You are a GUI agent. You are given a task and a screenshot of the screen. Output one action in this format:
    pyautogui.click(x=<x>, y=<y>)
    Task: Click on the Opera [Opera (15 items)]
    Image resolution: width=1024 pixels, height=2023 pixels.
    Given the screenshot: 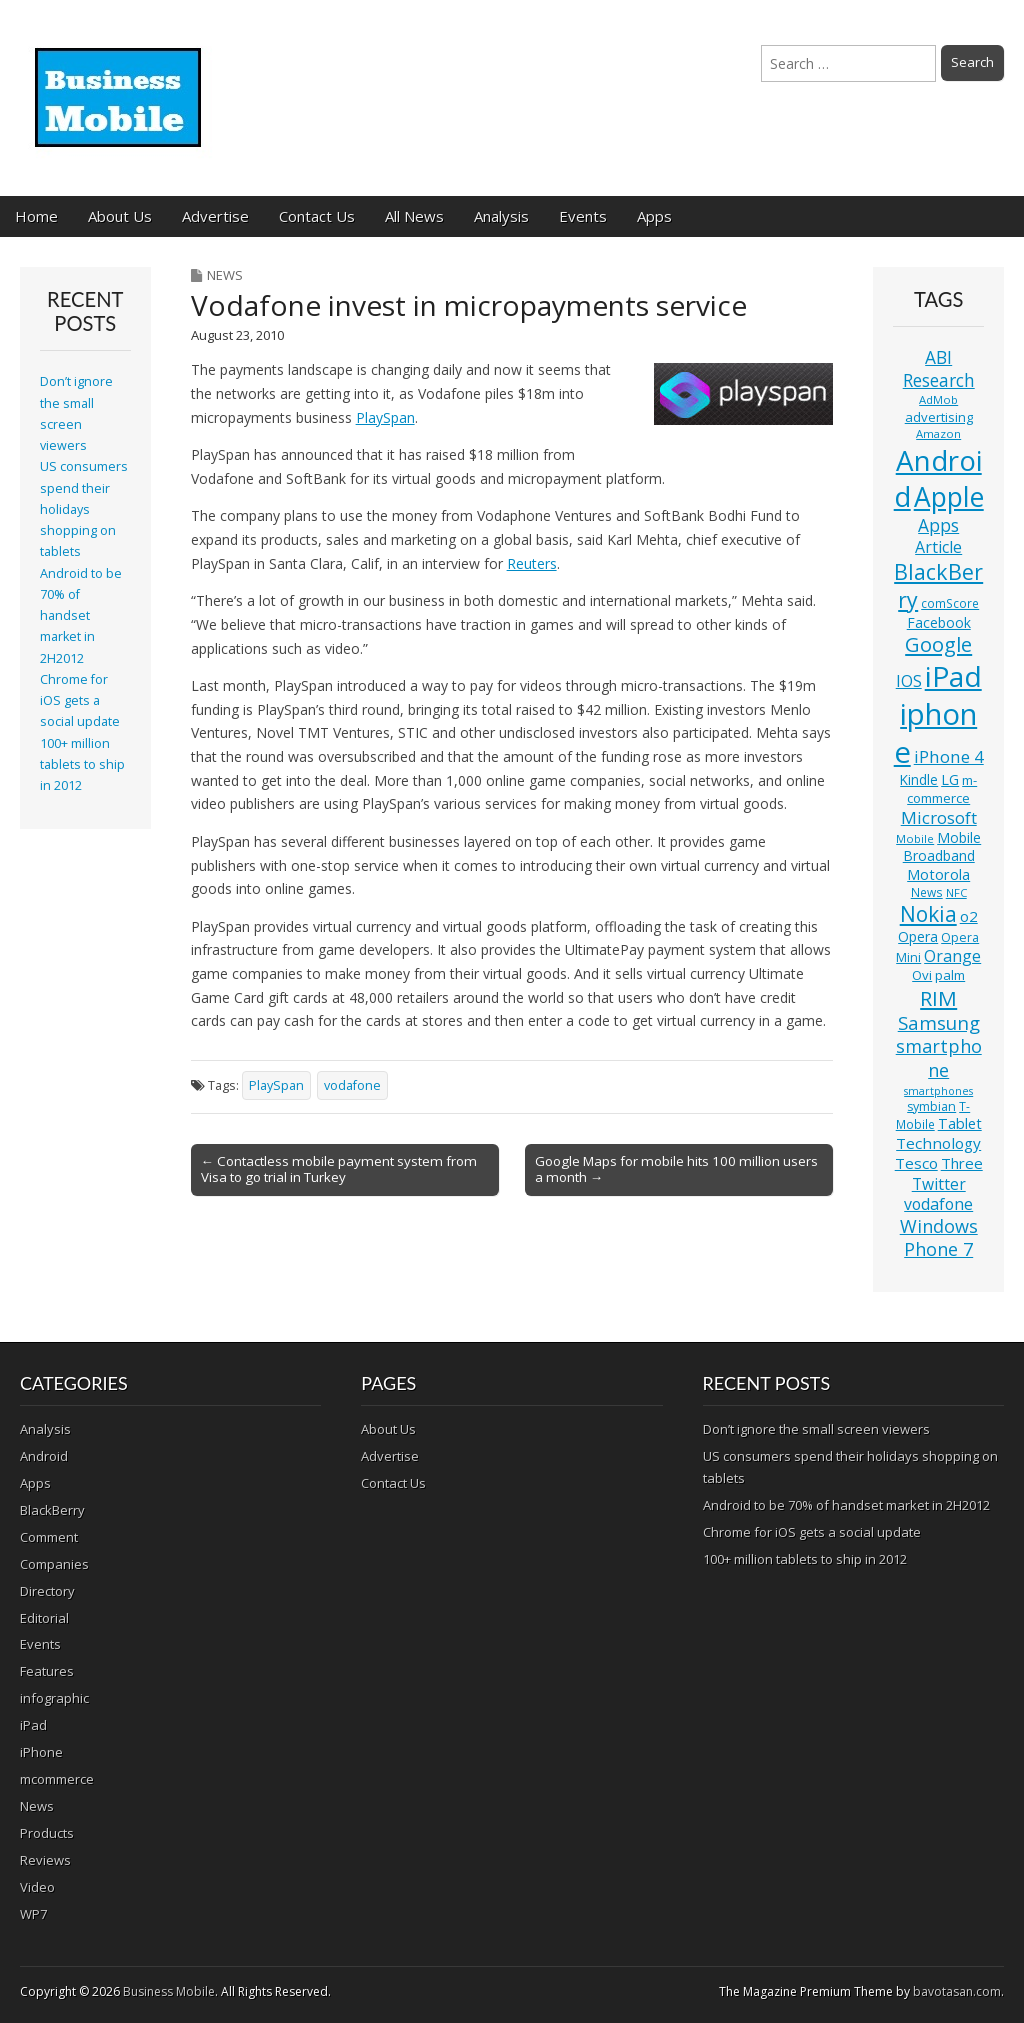 What is the action you would take?
    pyautogui.click(x=918, y=936)
    